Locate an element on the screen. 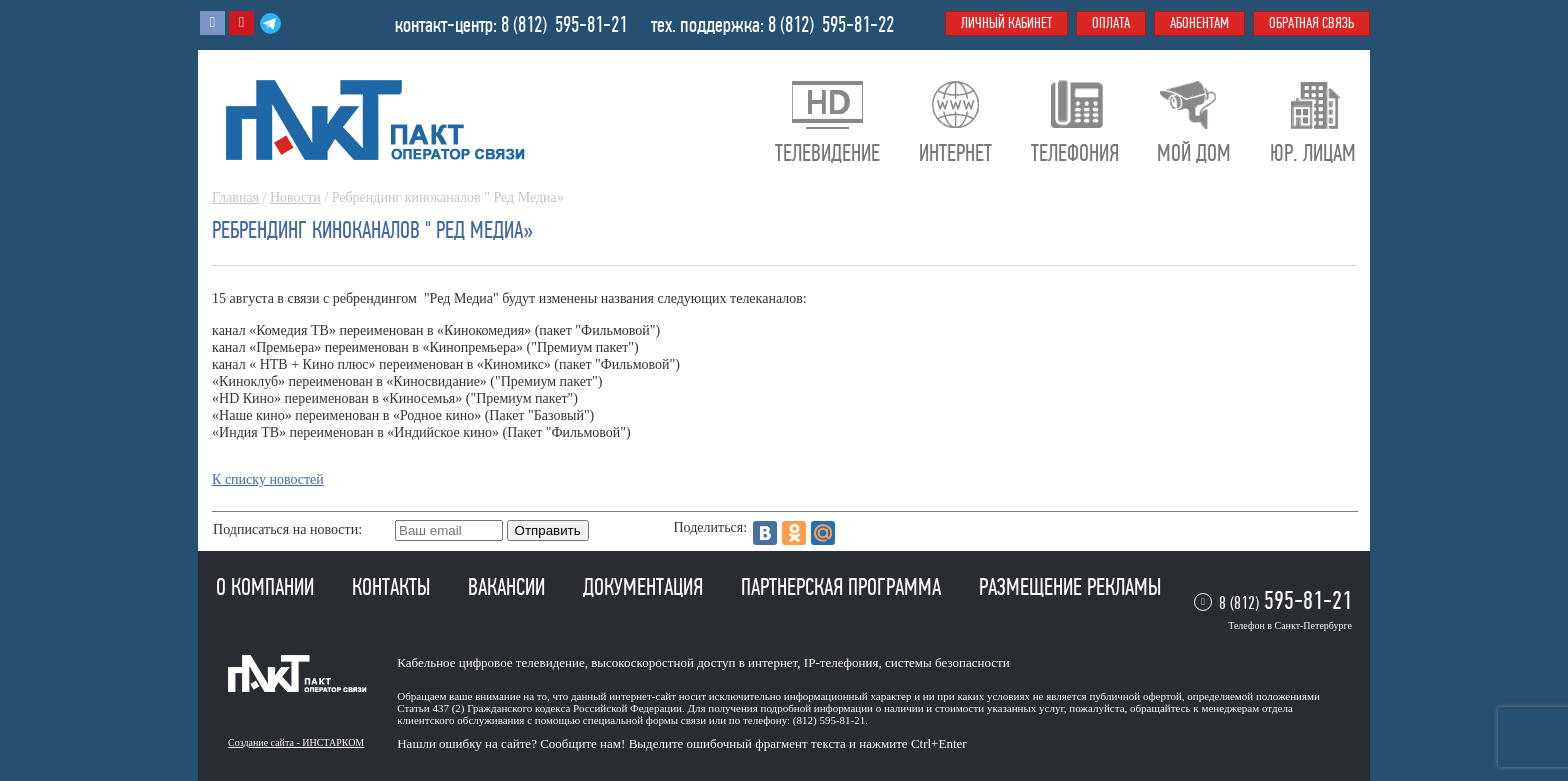 This screenshot has width=1568, height=781. Размещение рекламы is located at coordinates (1070, 587).